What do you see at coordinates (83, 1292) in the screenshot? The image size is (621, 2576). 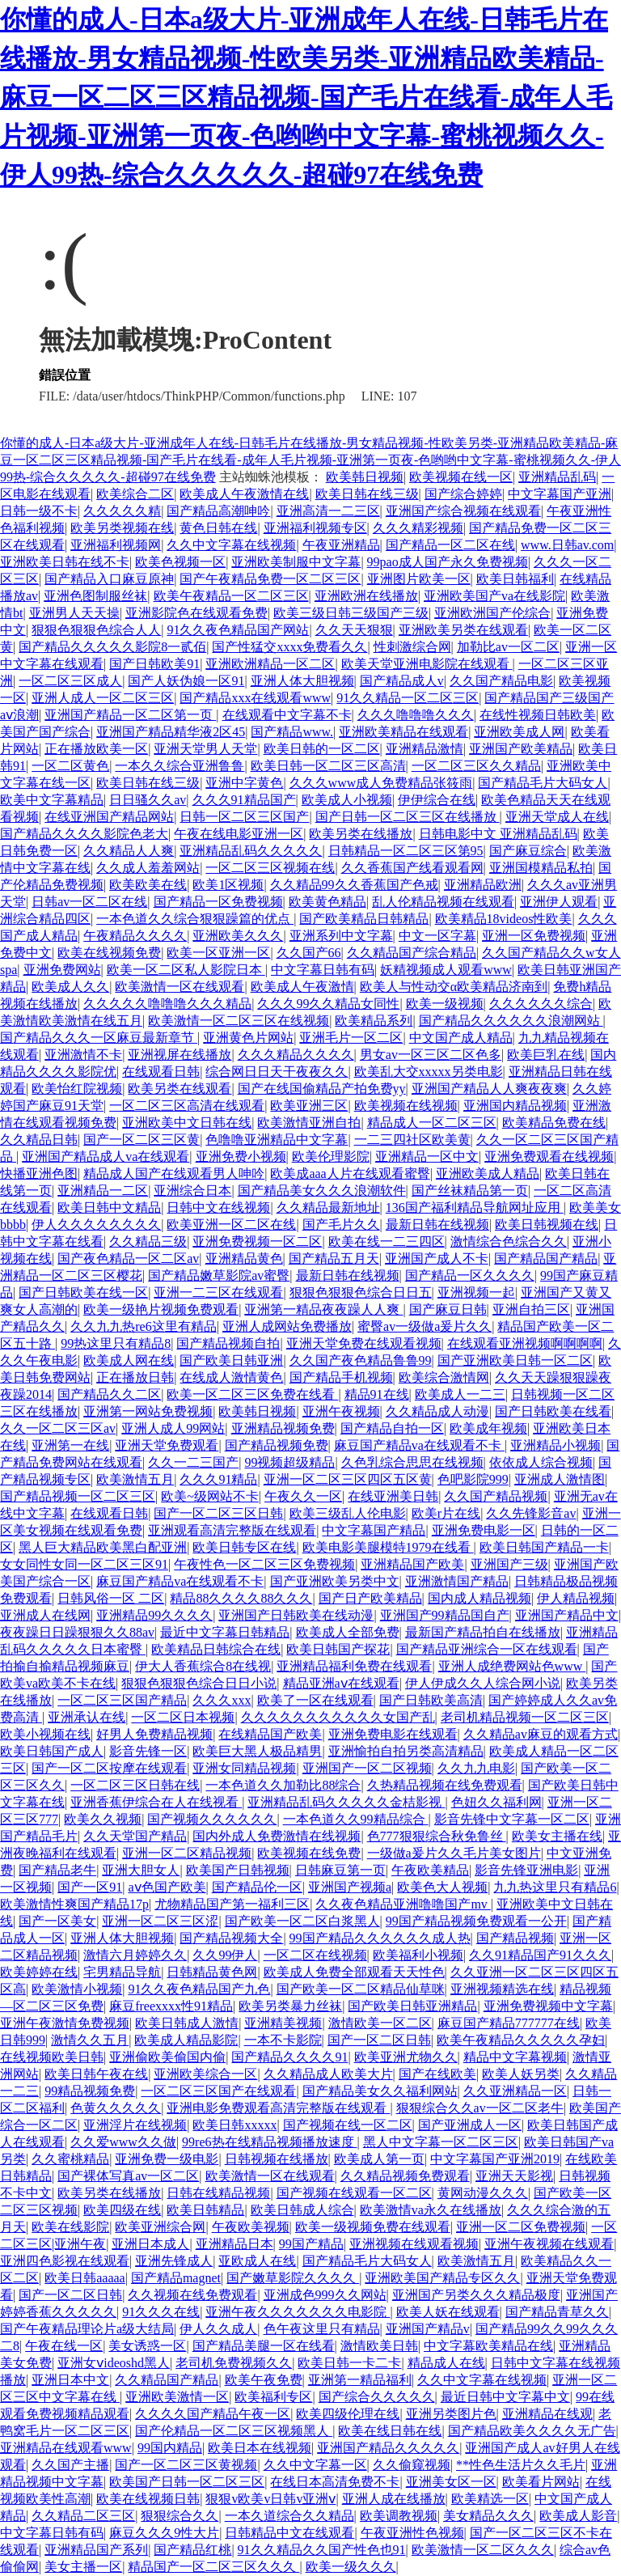 I see `国产日韩欧美在线一区` at bounding box center [83, 1292].